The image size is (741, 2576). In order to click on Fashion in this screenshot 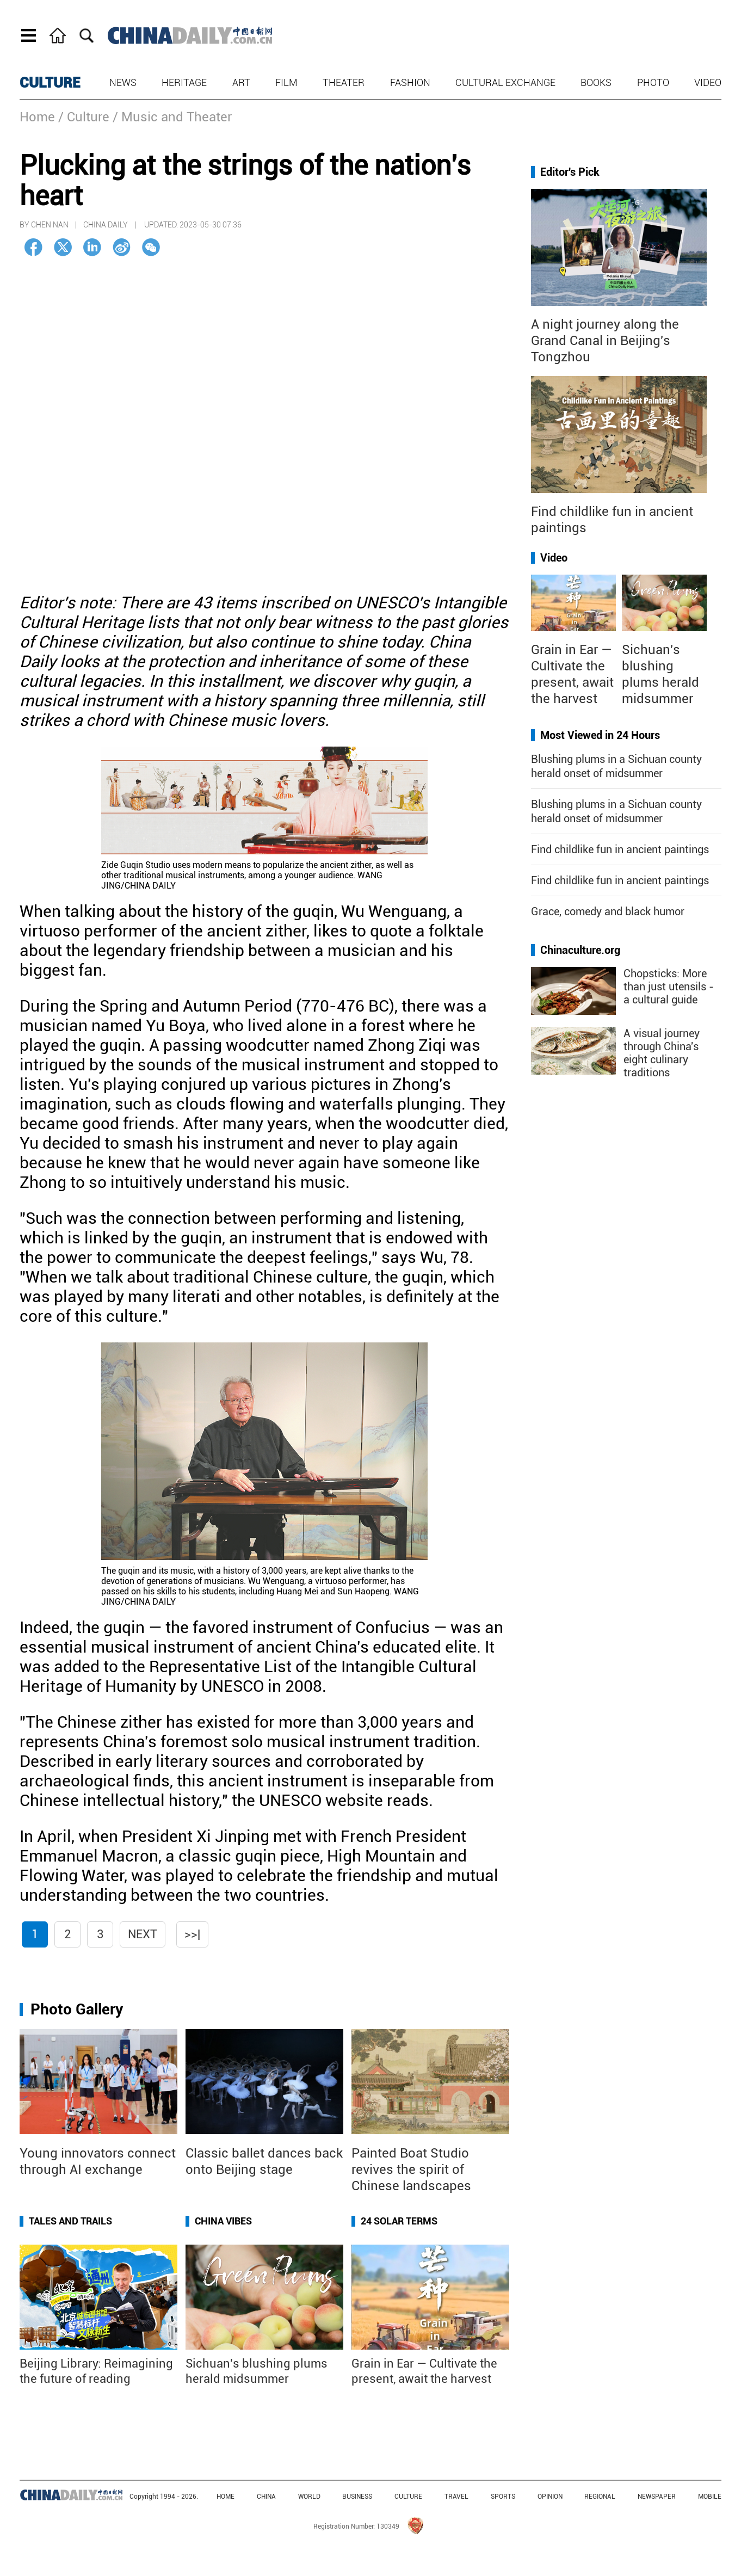, I will do `click(410, 82)`.